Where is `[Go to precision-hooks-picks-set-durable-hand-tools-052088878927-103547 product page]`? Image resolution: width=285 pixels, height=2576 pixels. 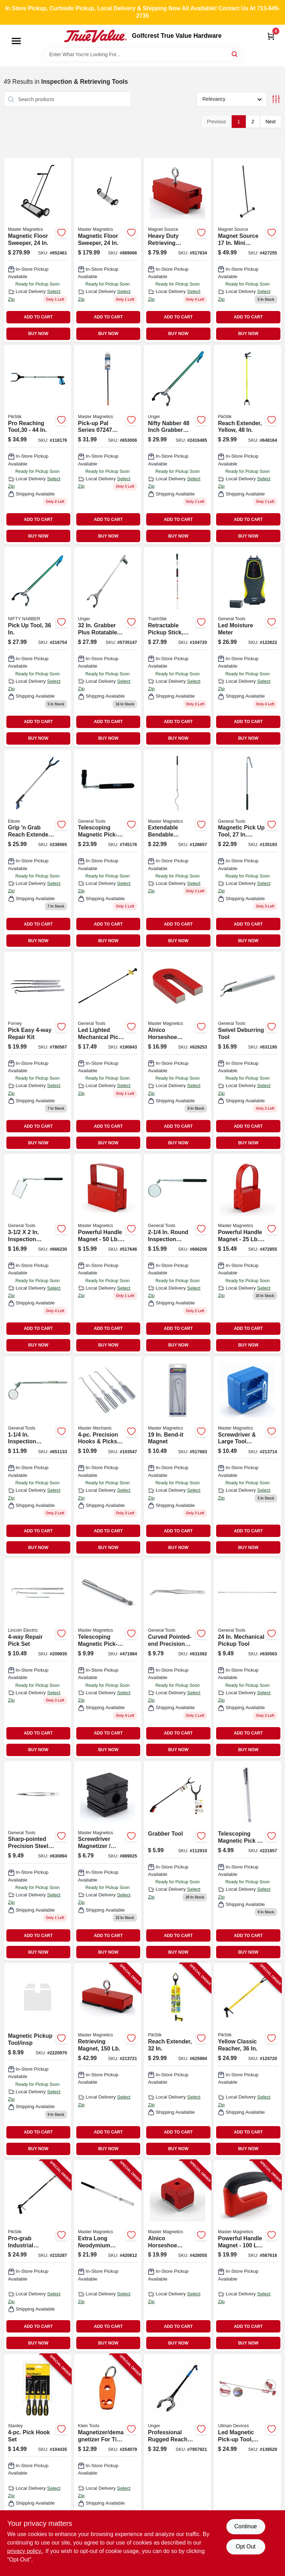 [Go to precision-hooks-picks-set-durable-hand-tools-052088878927-103547 product page] is located at coordinates (107, 1456).